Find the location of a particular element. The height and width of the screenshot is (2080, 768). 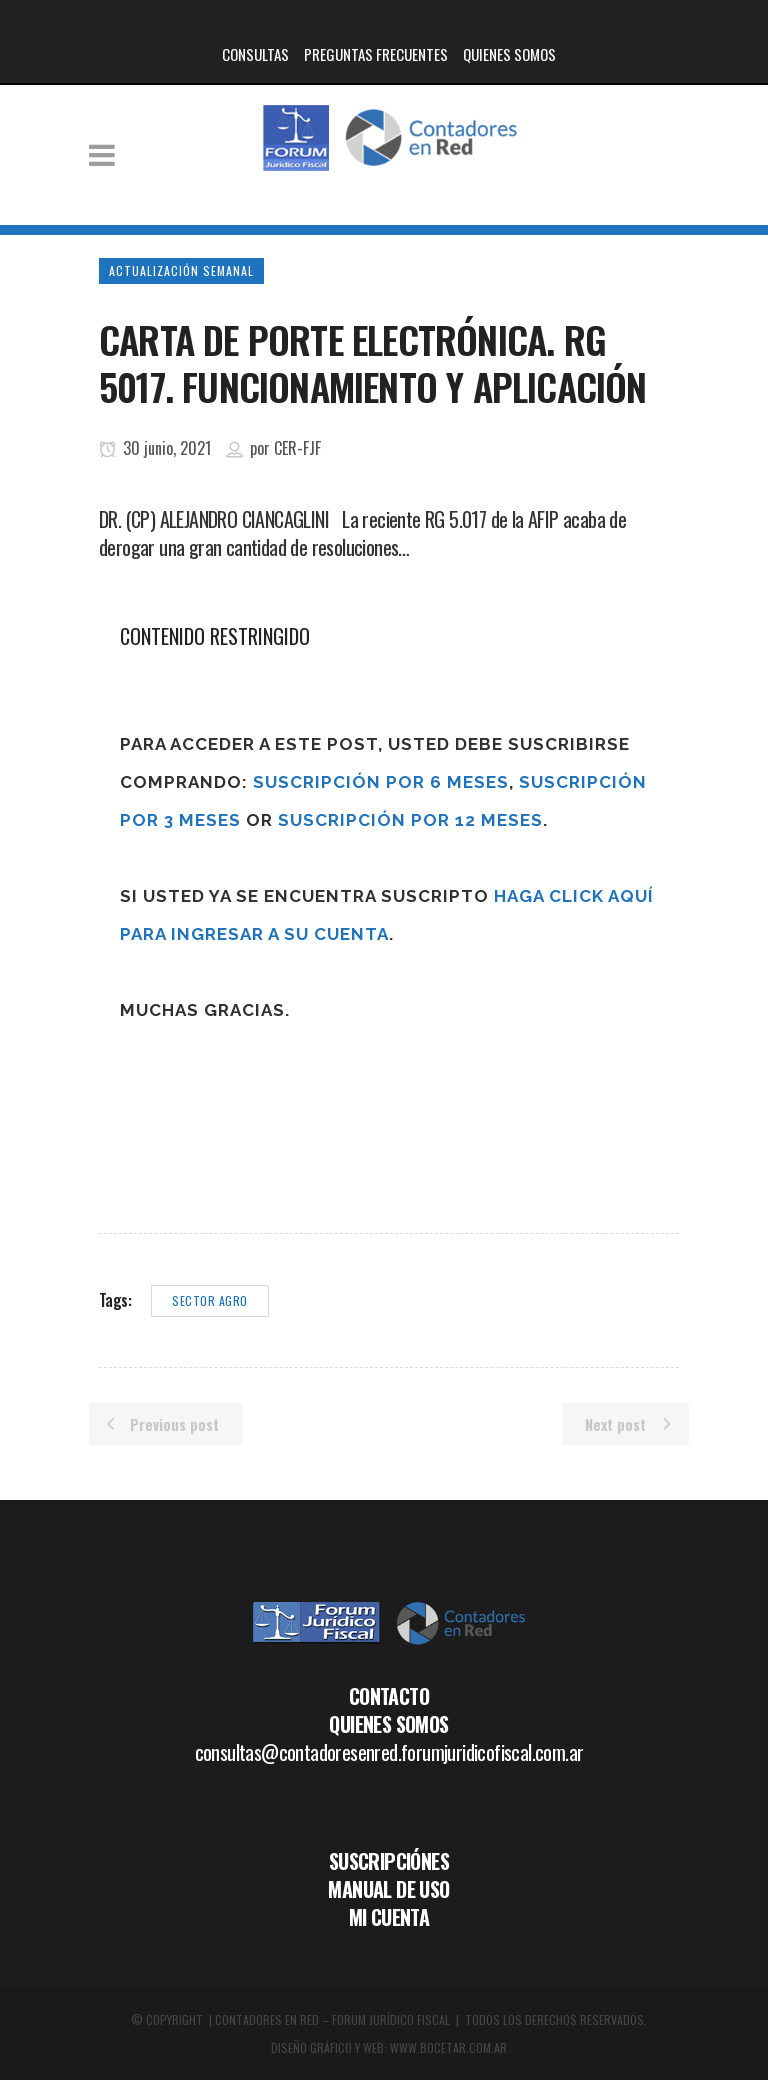

PREGUNTAS FRECUENTES is located at coordinates (376, 54).